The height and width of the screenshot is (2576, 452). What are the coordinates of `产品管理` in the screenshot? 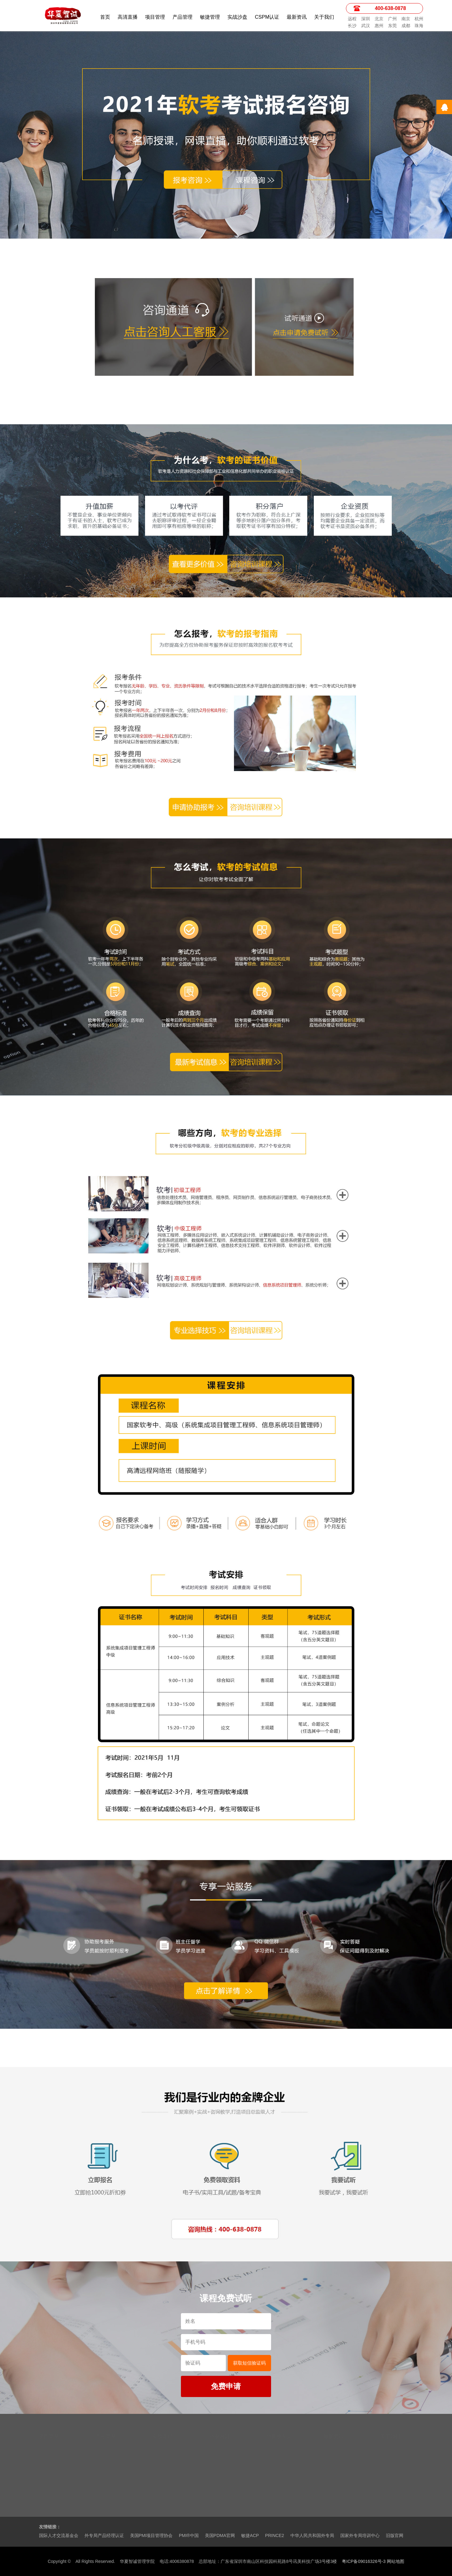 It's located at (182, 17).